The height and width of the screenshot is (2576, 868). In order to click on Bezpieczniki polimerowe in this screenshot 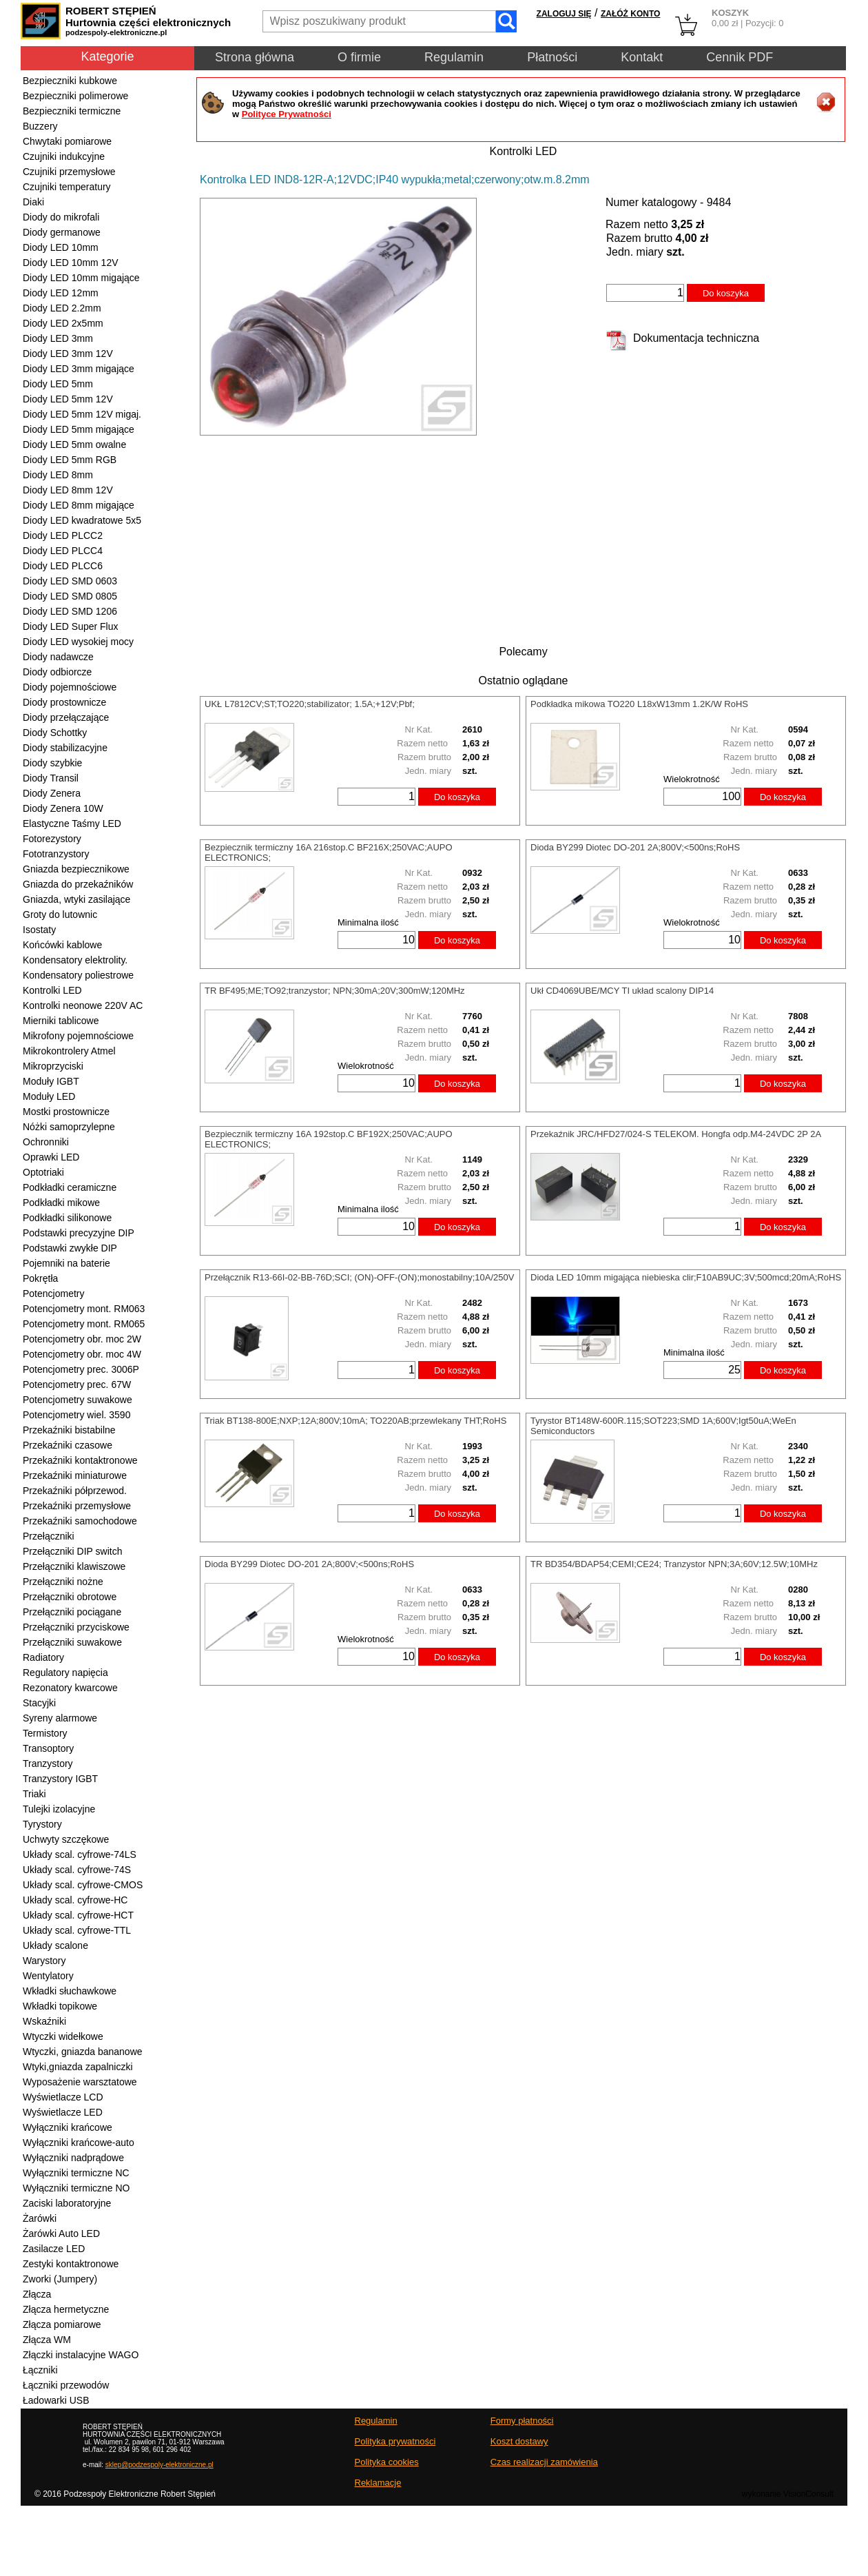, I will do `click(75, 95)`.